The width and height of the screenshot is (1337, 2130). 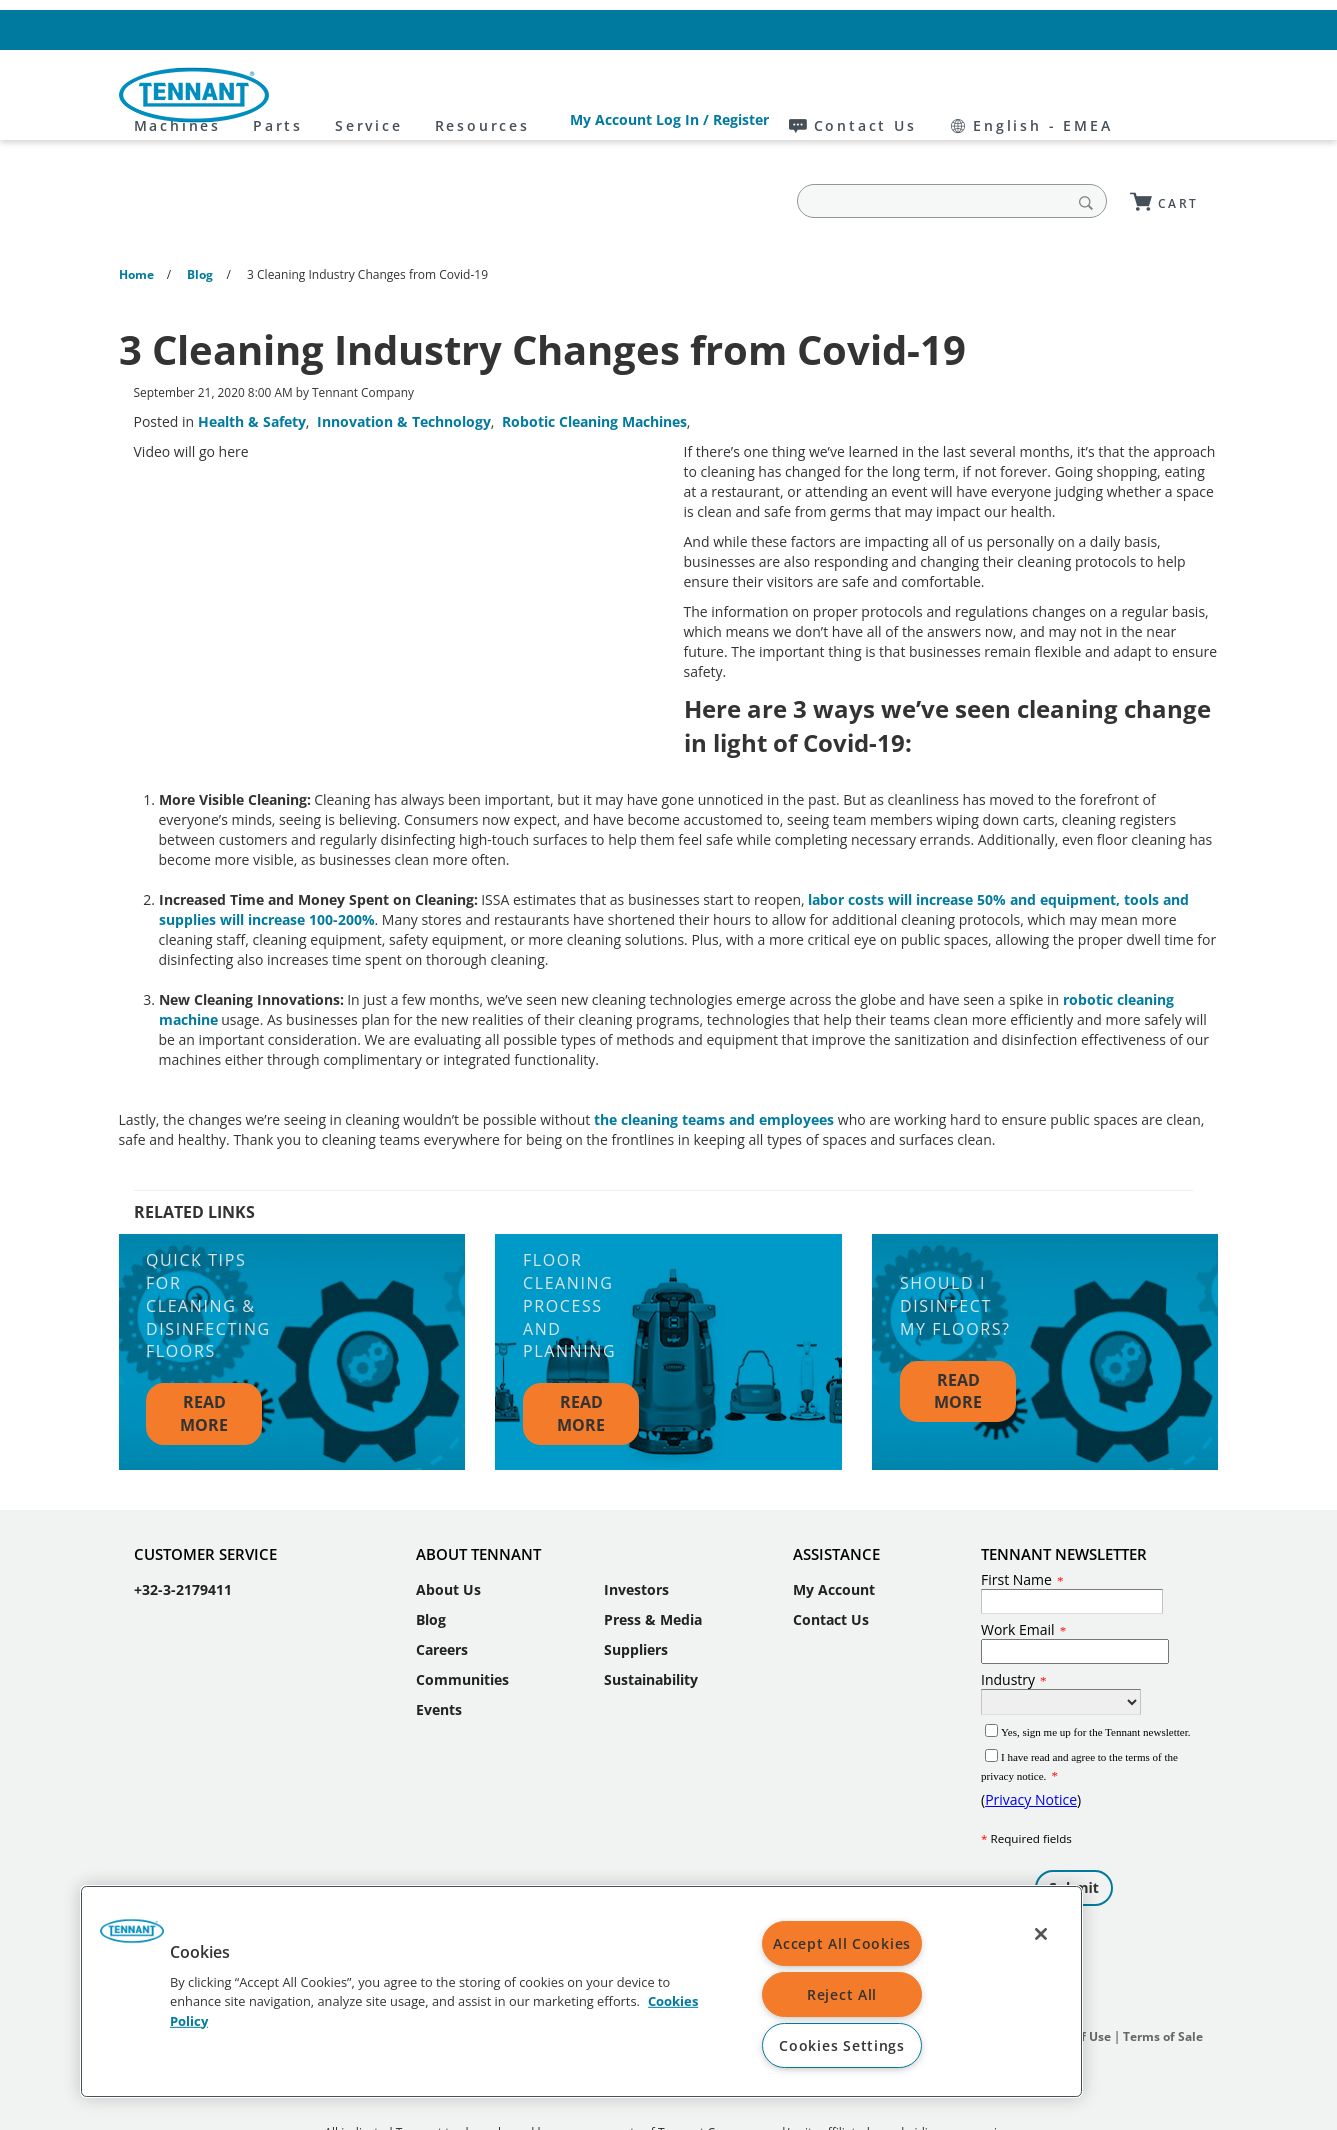 I want to click on [button], so click(x=132, y=1938).